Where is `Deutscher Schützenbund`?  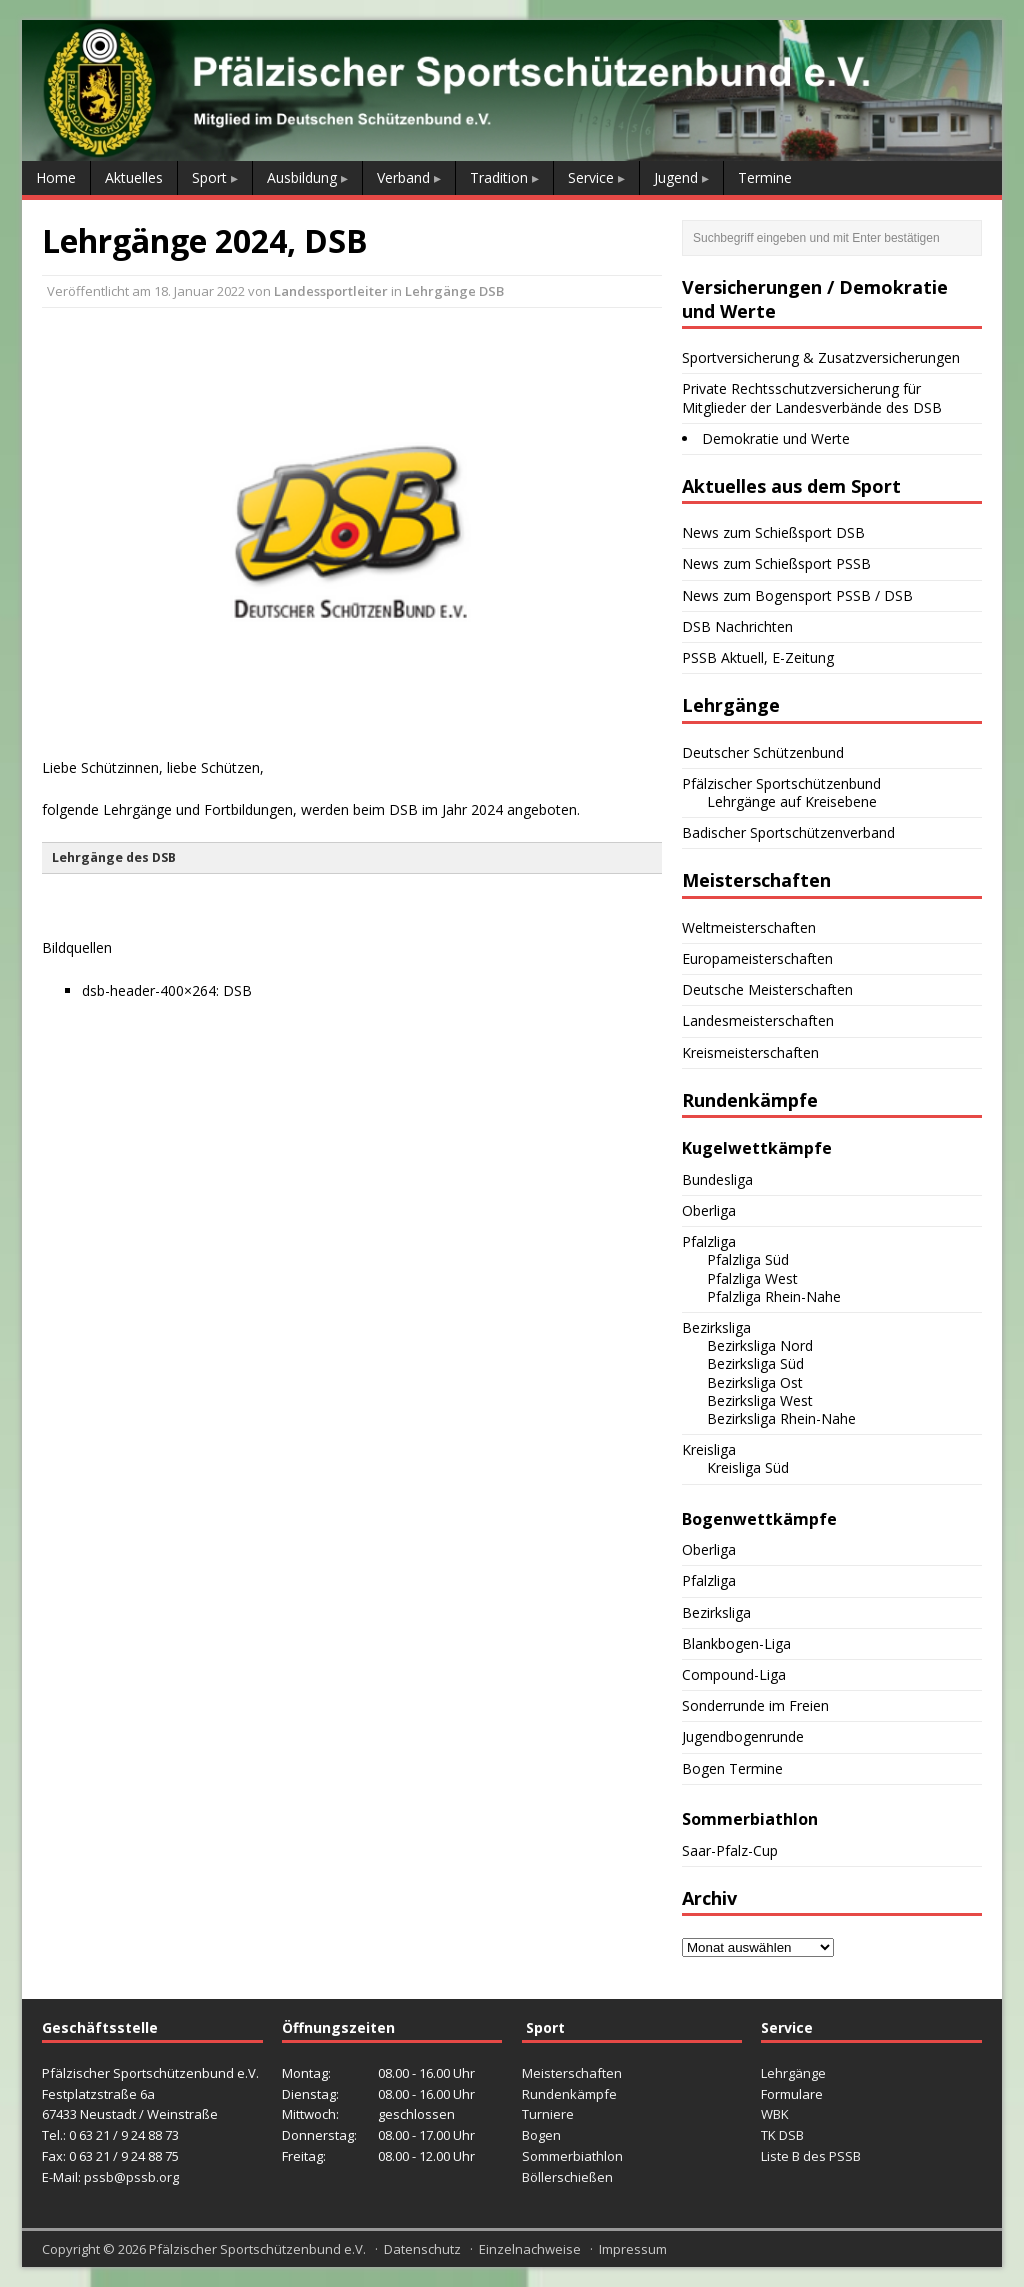
Deutscher Schützenbund is located at coordinates (763, 752).